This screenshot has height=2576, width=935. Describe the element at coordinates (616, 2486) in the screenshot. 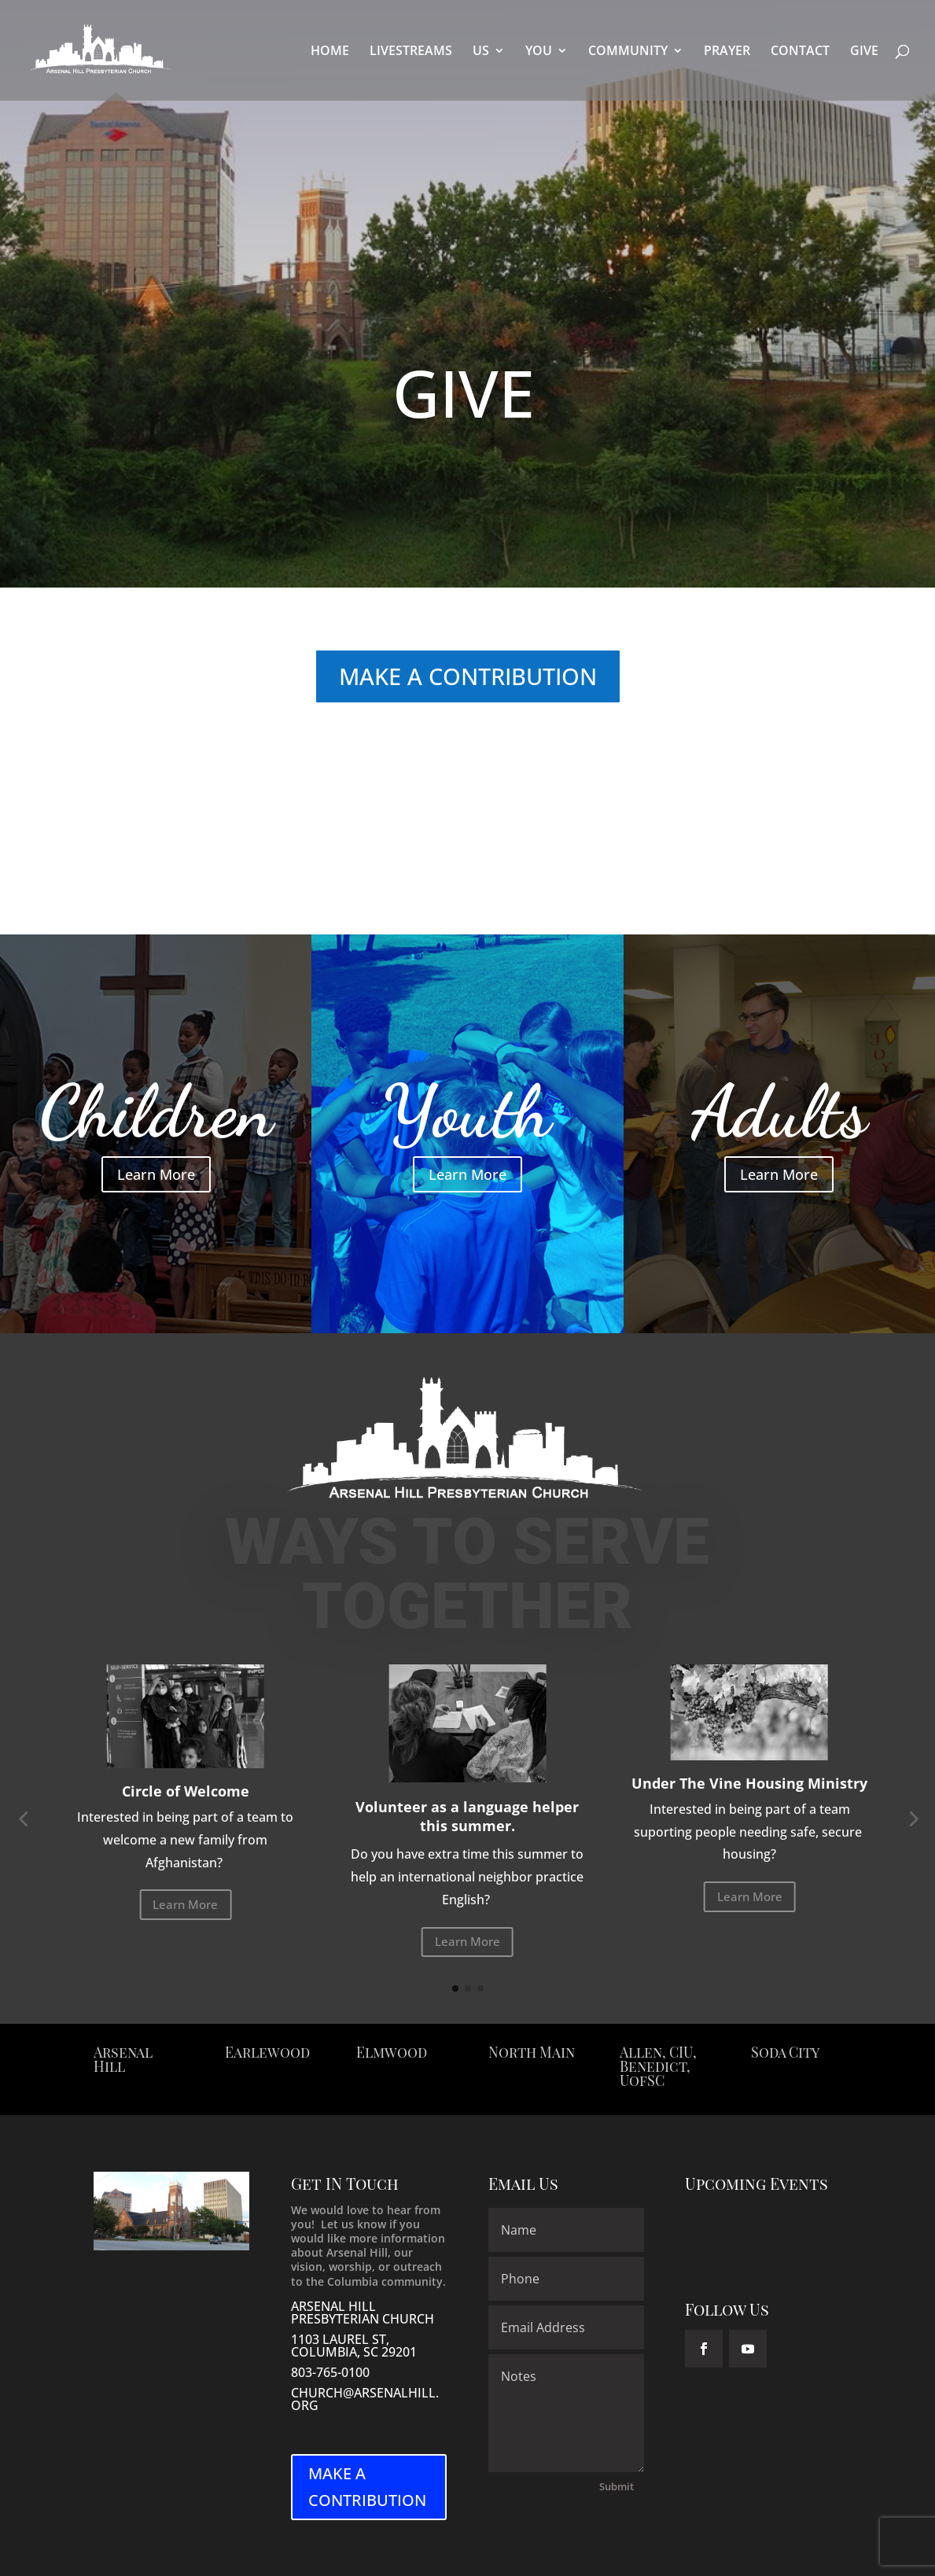

I see `Submit` at that location.